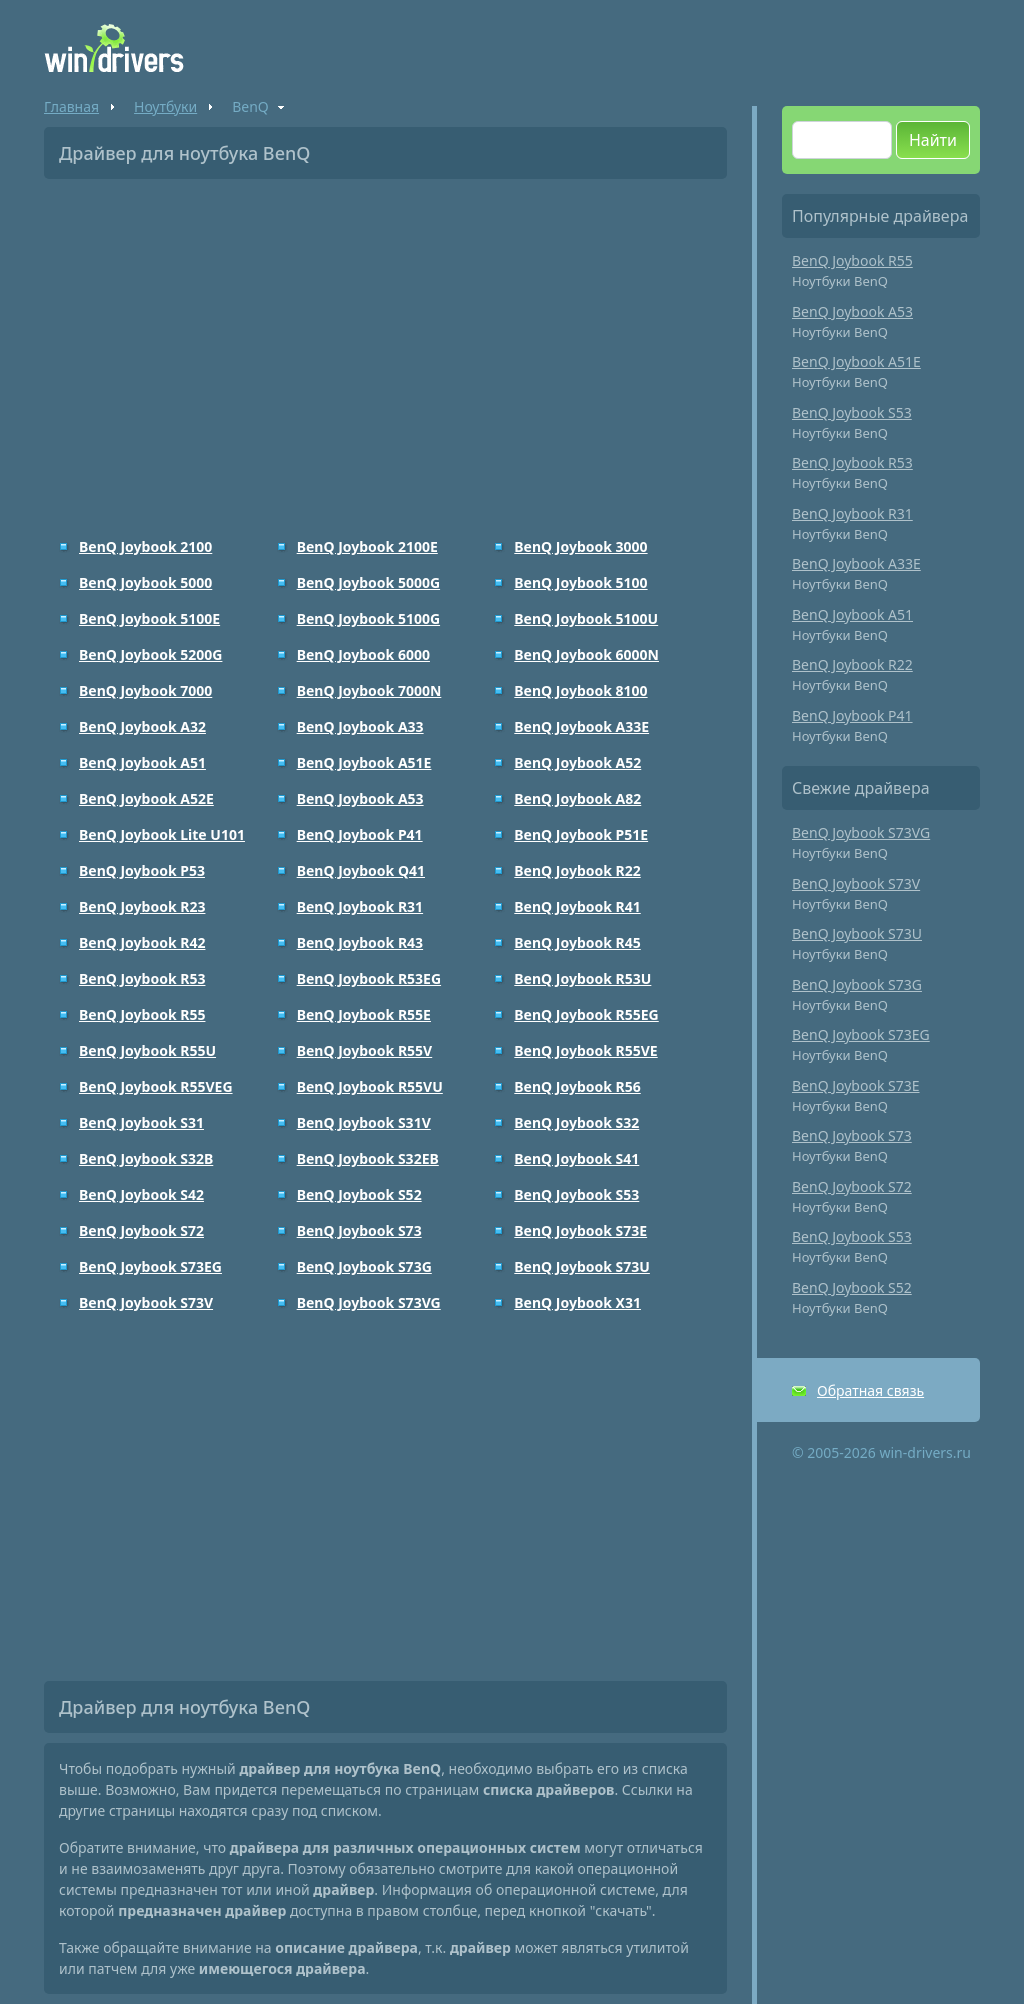 Image resolution: width=1024 pixels, height=2004 pixels. I want to click on BenQ Joybook S73EG, so click(150, 1266).